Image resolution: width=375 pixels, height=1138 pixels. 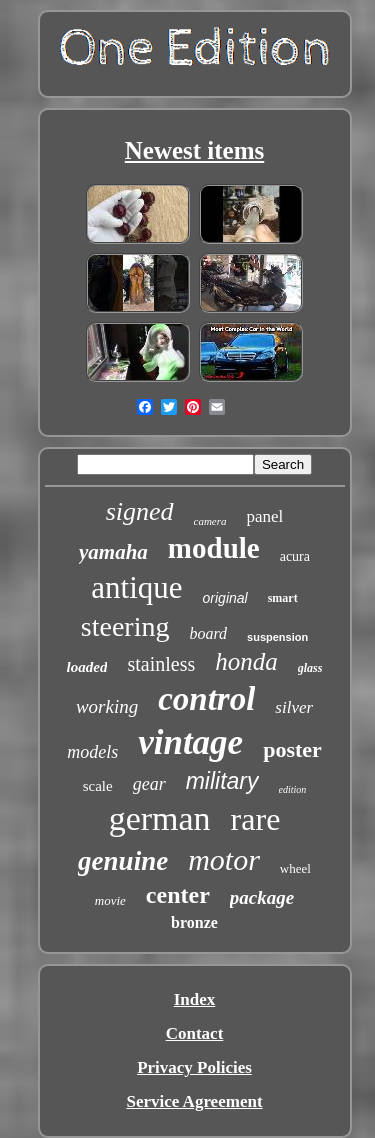 What do you see at coordinates (194, 1101) in the screenshot?
I see `Service Agreement` at bounding box center [194, 1101].